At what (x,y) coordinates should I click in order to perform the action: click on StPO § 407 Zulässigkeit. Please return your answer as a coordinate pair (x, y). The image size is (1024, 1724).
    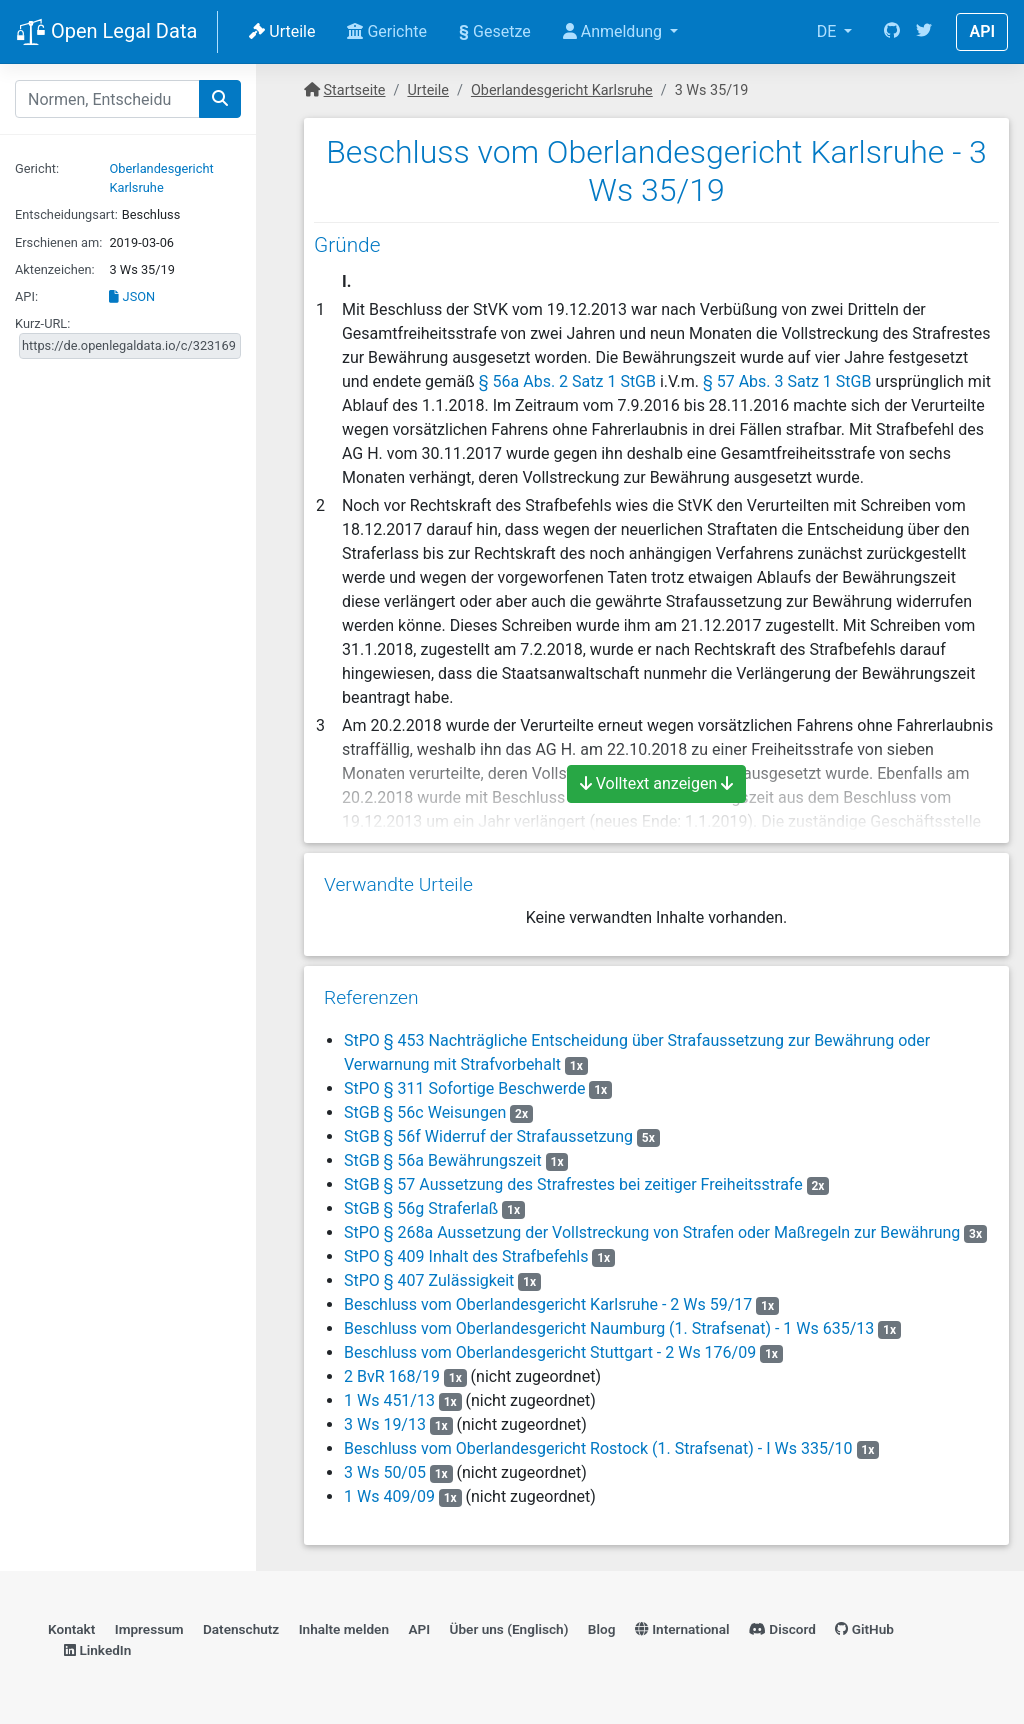
    Looking at the image, I should click on (429, 1280).